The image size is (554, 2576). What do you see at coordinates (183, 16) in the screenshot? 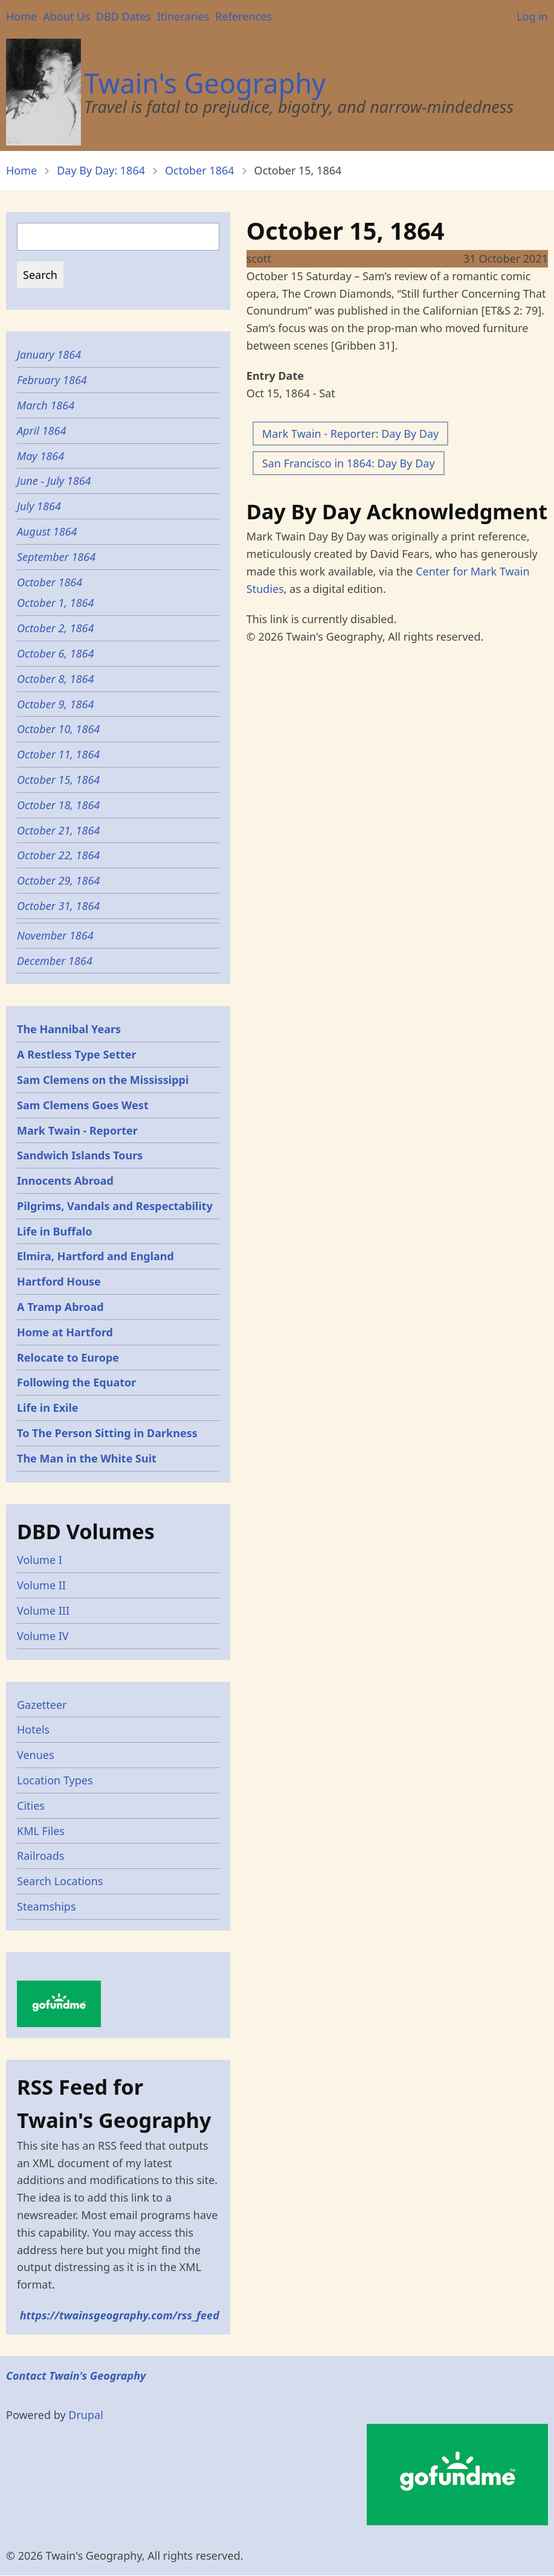
I see `Itineraries` at bounding box center [183, 16].